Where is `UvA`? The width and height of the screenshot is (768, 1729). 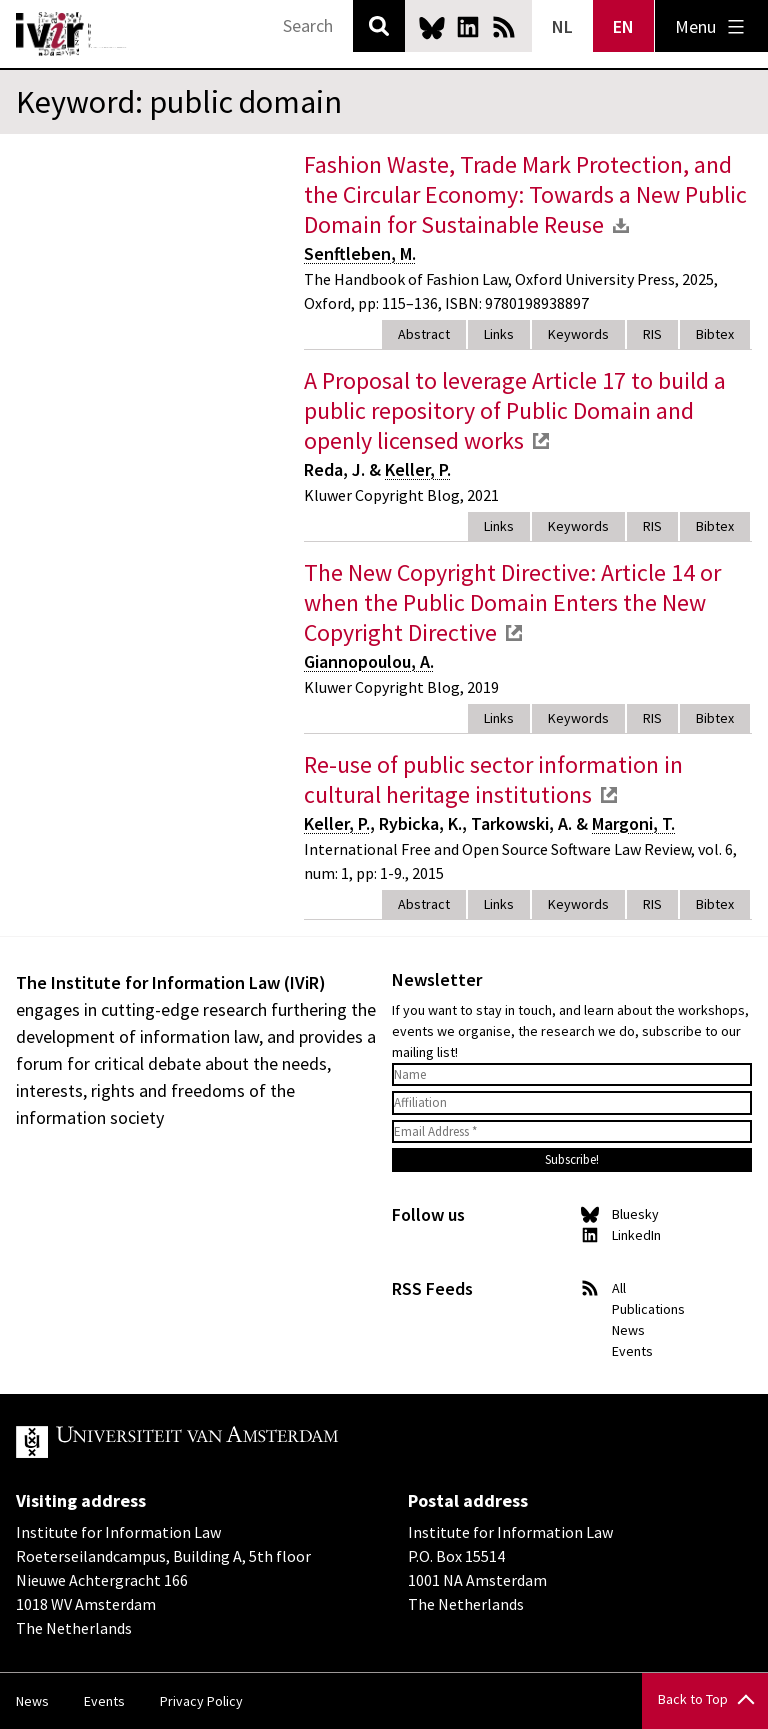 UvA is located at coordinates (248, 1442).